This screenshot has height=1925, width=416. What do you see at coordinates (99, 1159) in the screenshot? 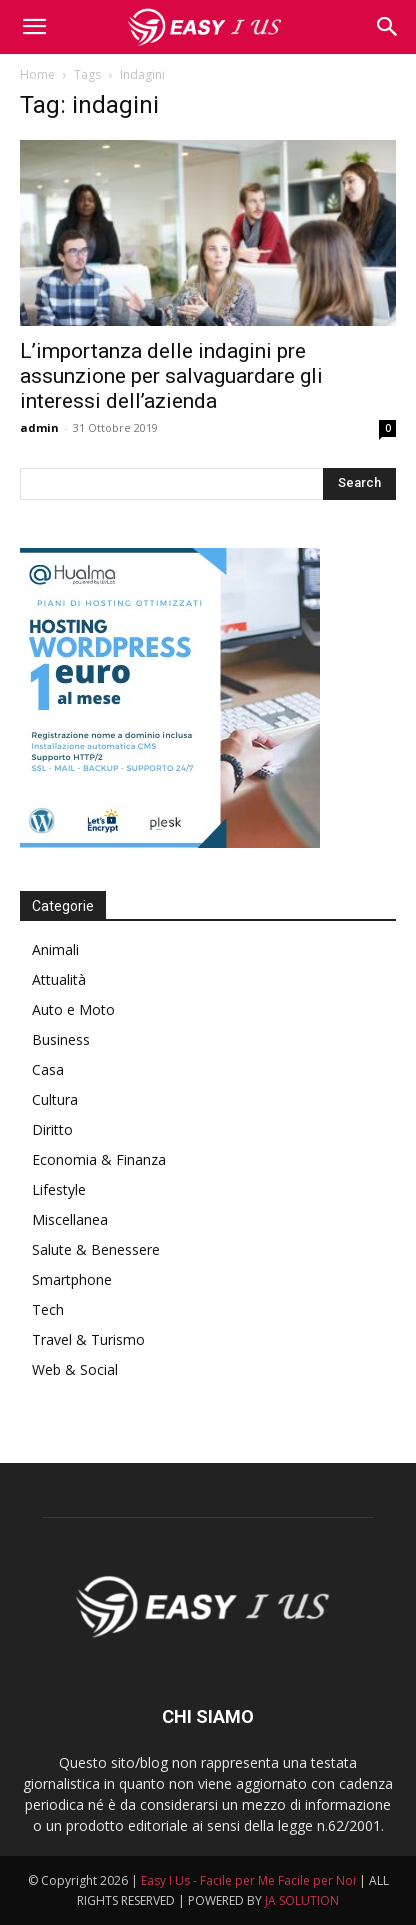
I see `Economia & Finanza` at bounding box center [99, 1159].